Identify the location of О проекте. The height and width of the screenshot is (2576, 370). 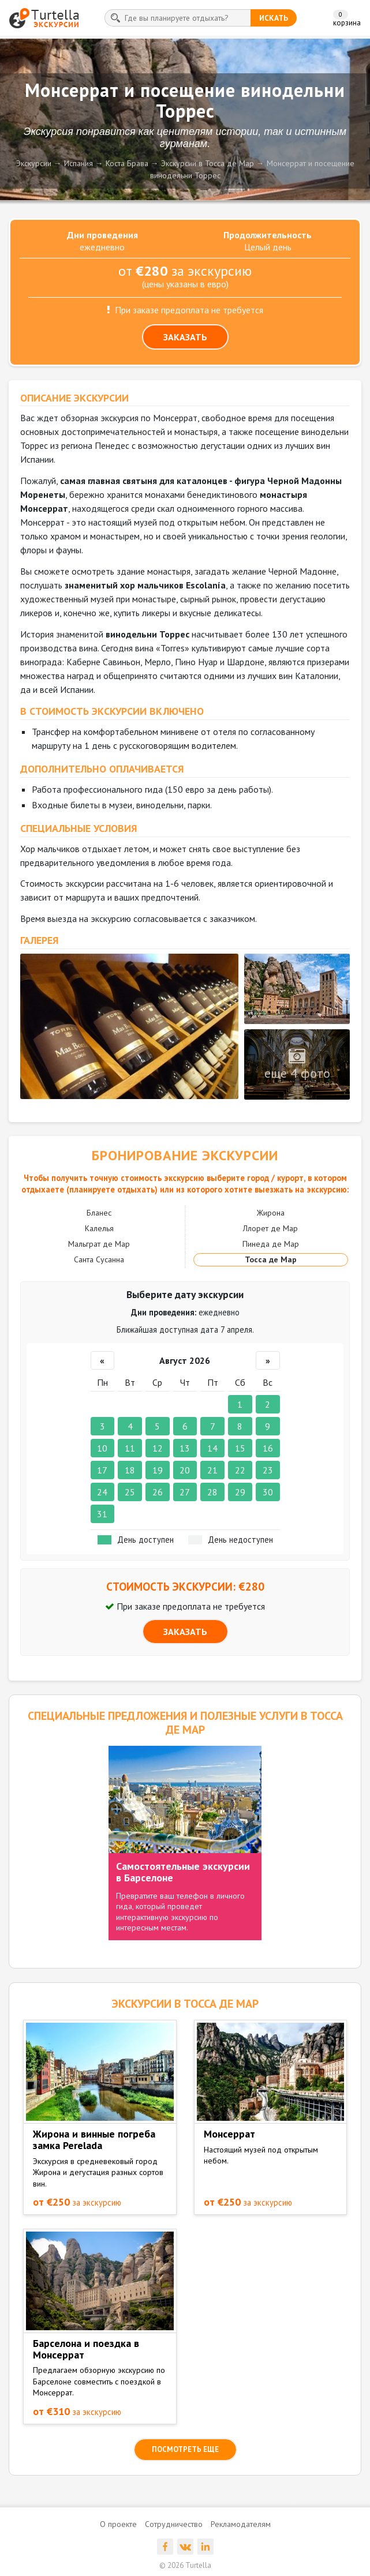
(118, 2524).